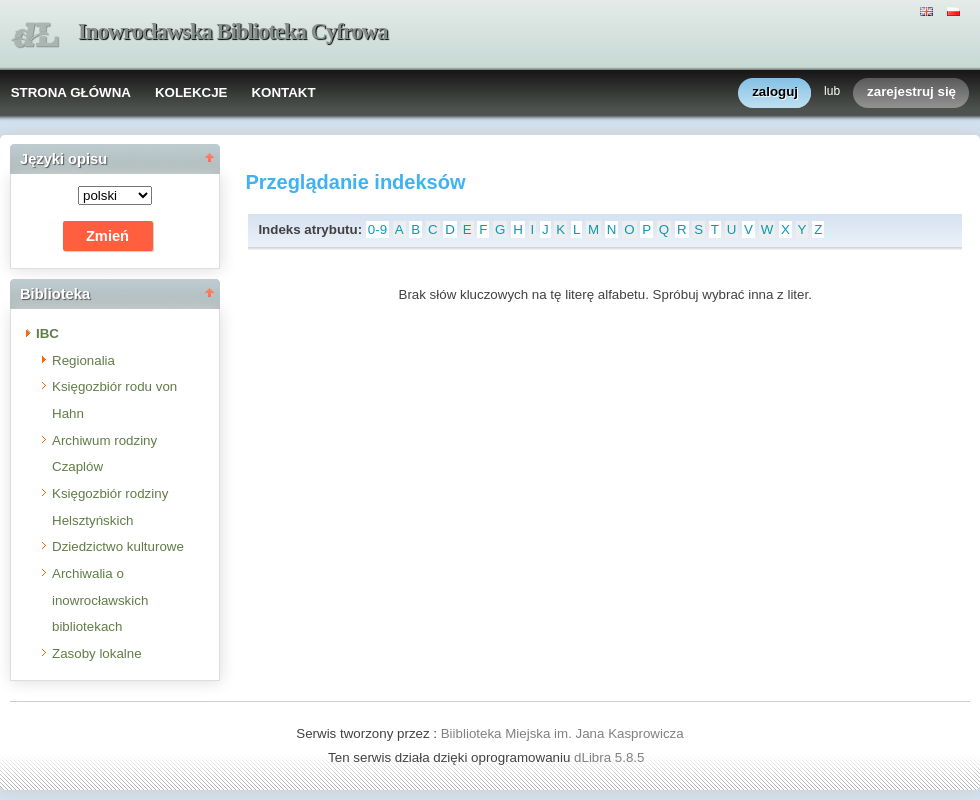 The height and width of the screenshot is (800, 980). What do you see at coordinates (562, 733) in the screenshot?
I see `Biiblioteka Miejska im. Jana Kasprowicza` at bounding box center [562, 733].